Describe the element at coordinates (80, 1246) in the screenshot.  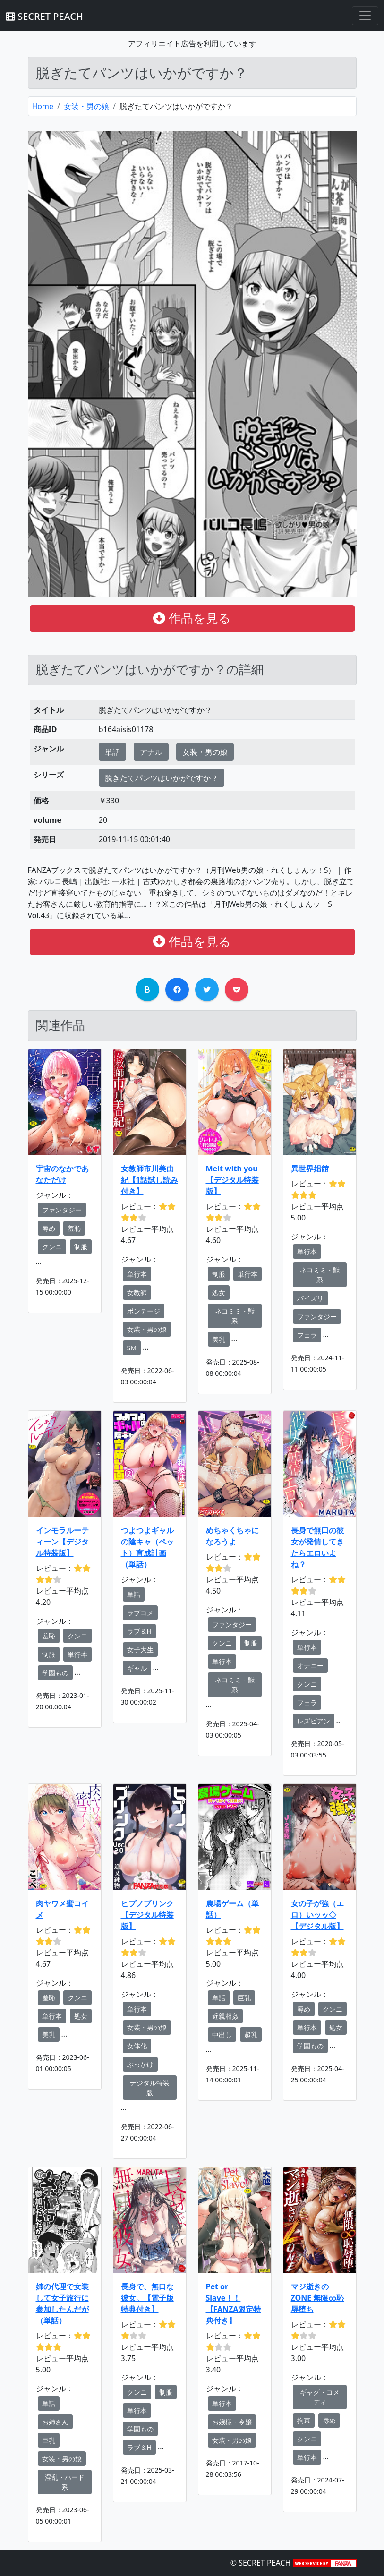
I see `制服` at that location.